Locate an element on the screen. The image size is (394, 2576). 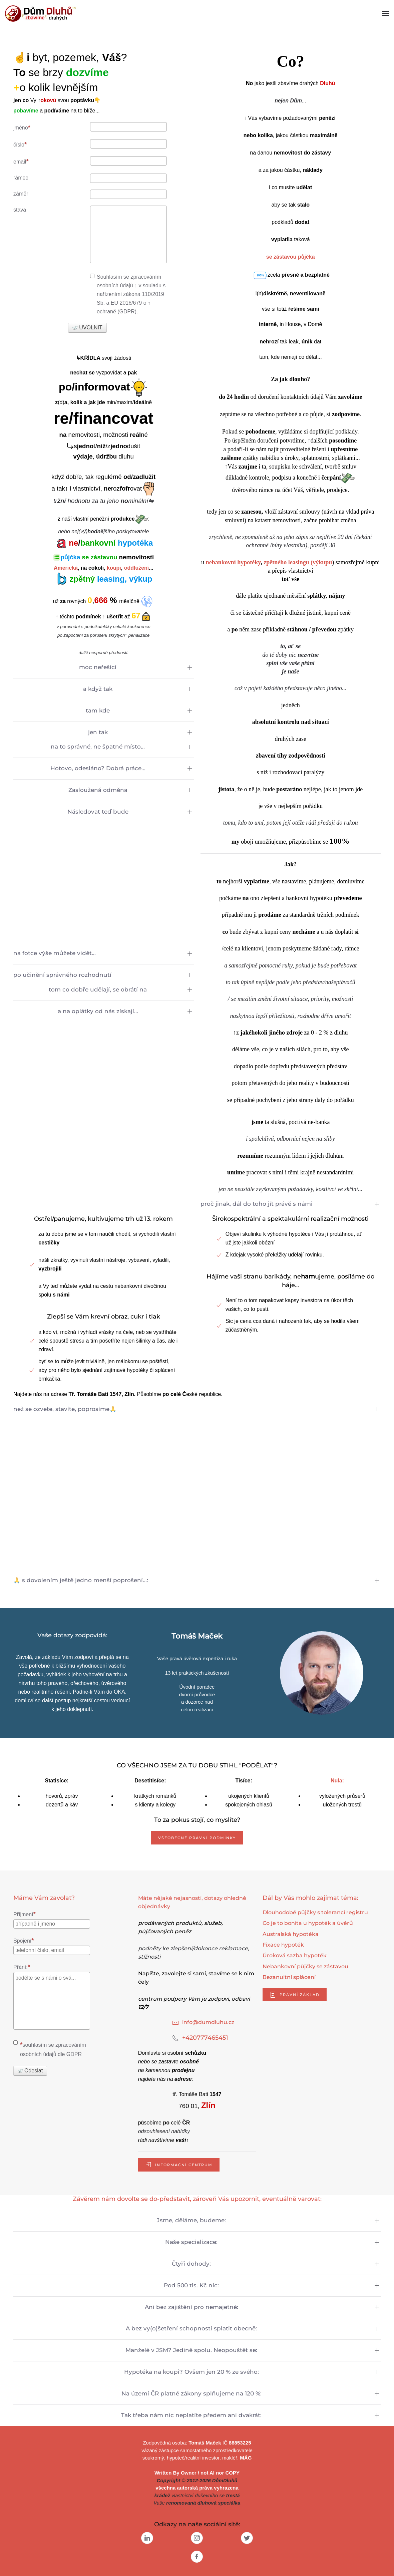
Hotovo, odesláno? Dobrá práce... is located at coordinates (97, 768).